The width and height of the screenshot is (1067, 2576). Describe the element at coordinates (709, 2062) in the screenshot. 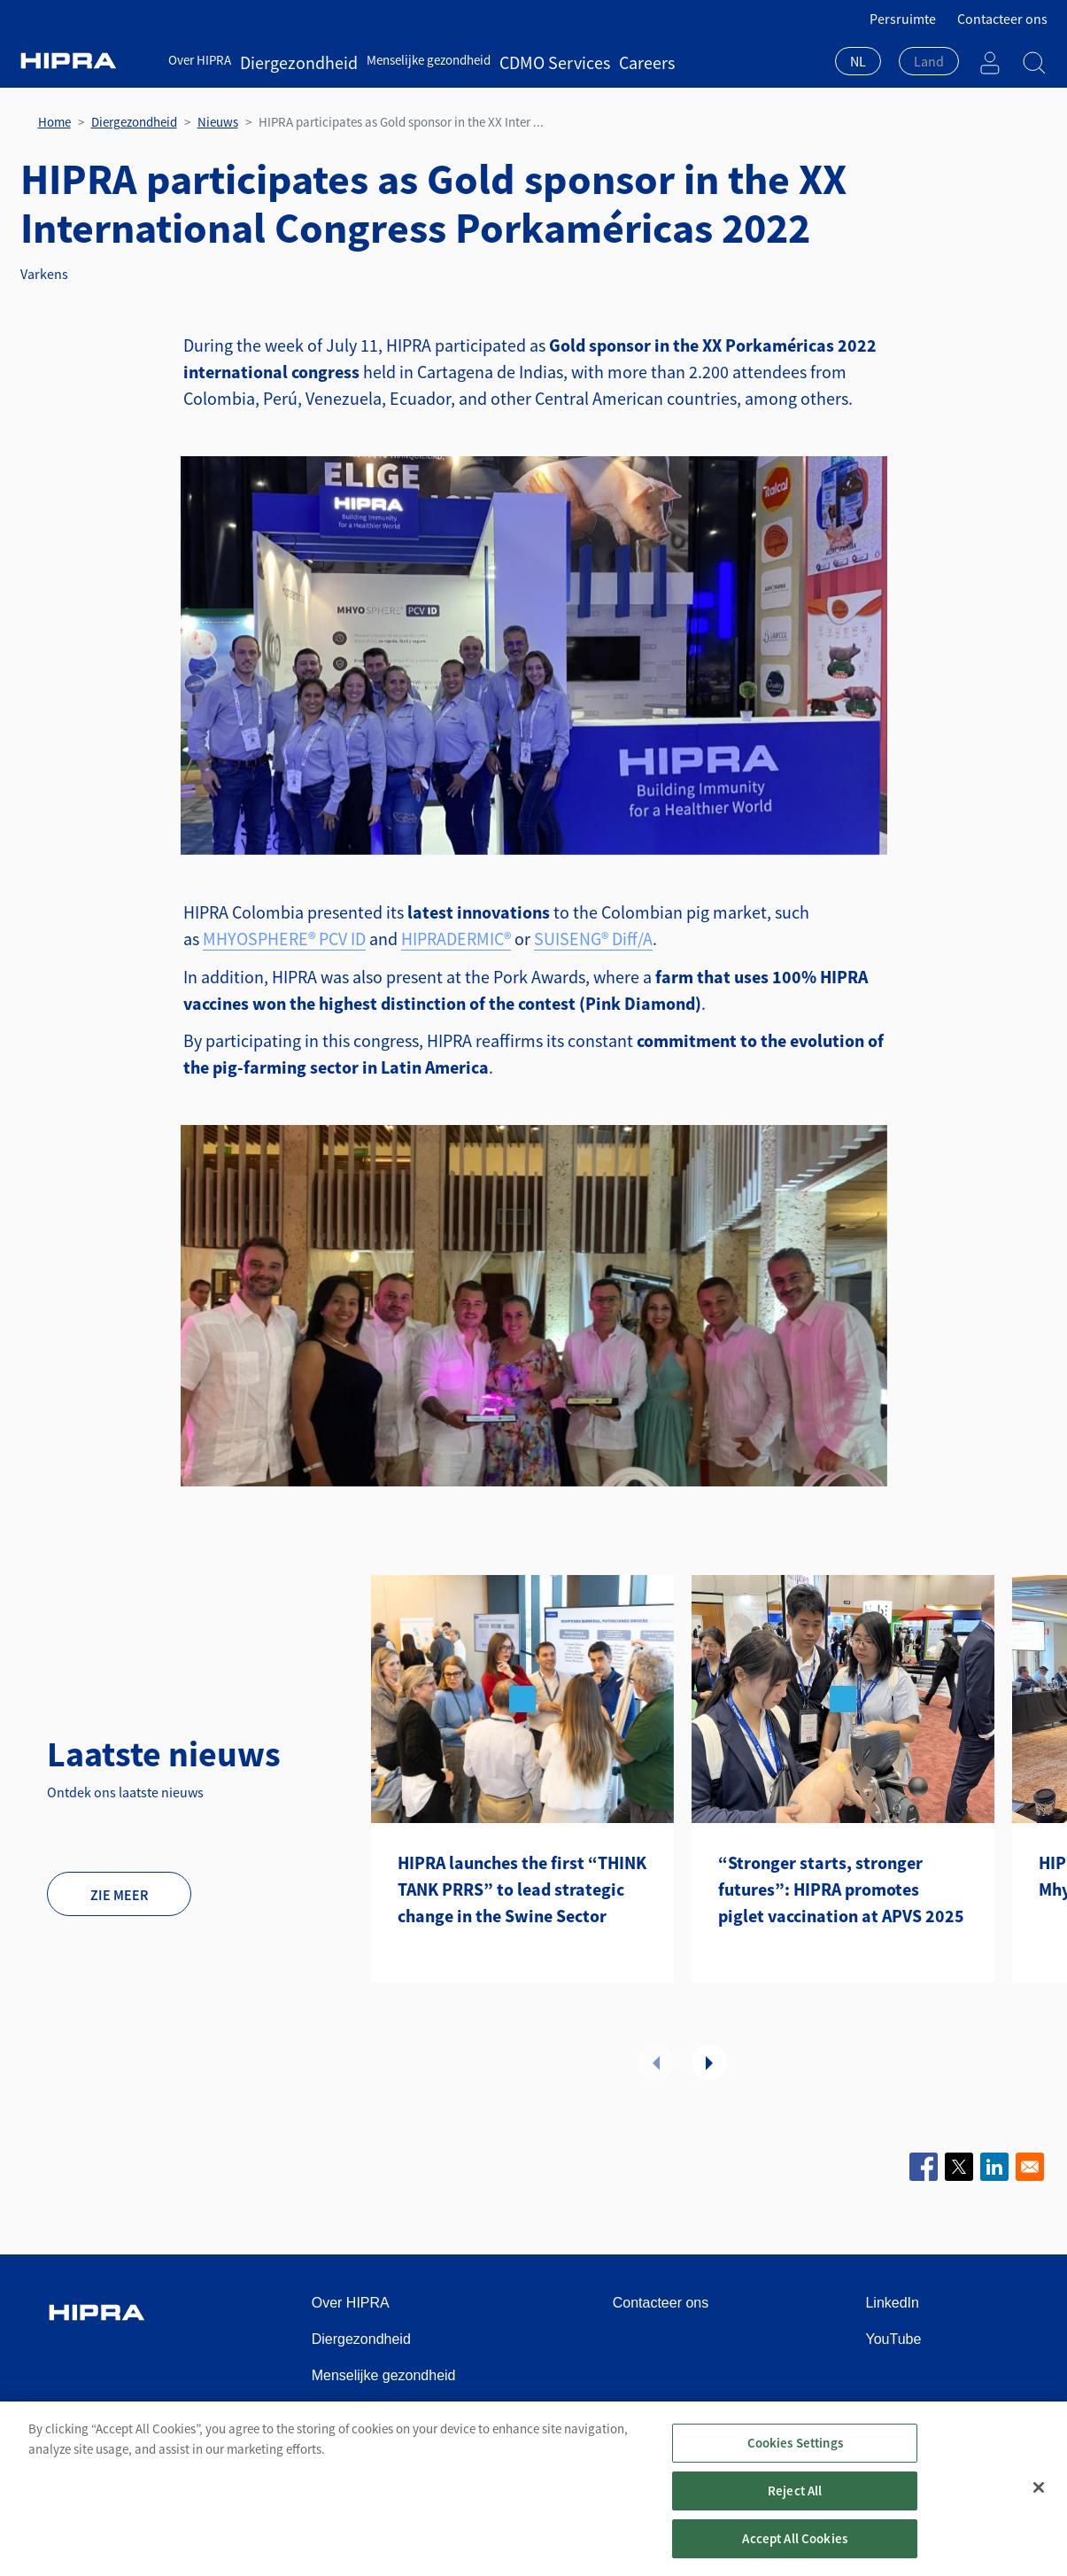

I see `Volgende` at that location.